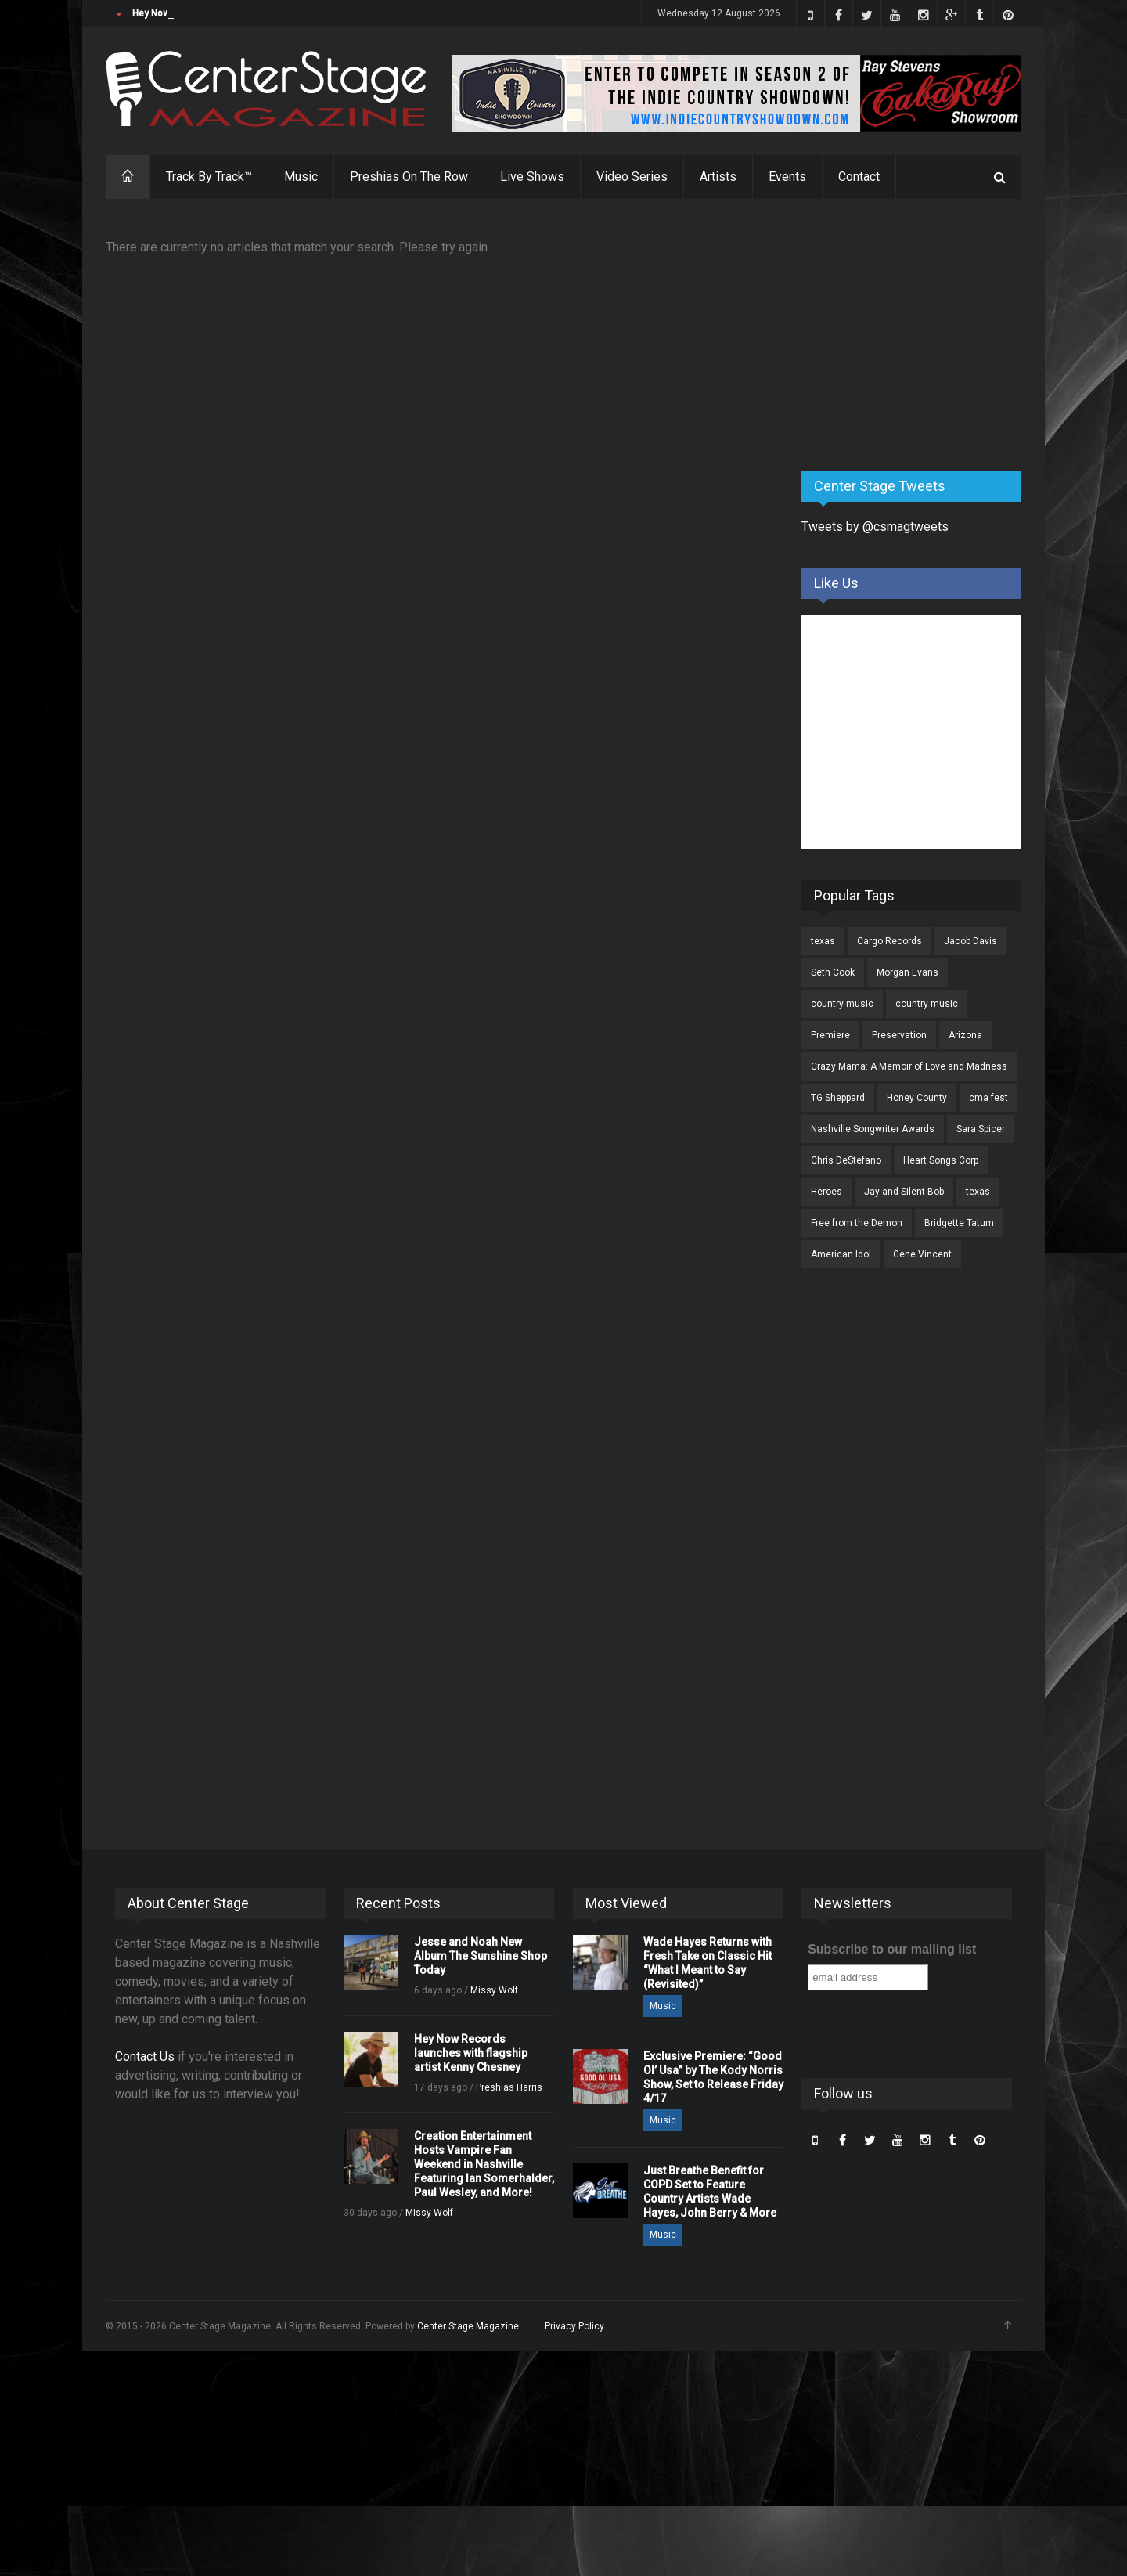  Describe the element at coordinates (889, 941) in the screenshot. I see `Cargo Records` at that location.